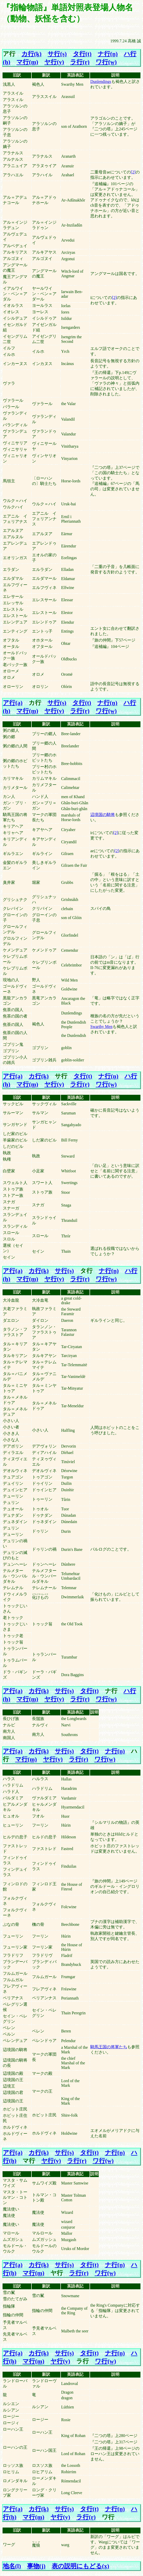 Image resolution: width=143 pixels, height=2576 pixels. Describe the element at coordinates (82, 54) in the screenshot. I see `タ行(t)` at that location.